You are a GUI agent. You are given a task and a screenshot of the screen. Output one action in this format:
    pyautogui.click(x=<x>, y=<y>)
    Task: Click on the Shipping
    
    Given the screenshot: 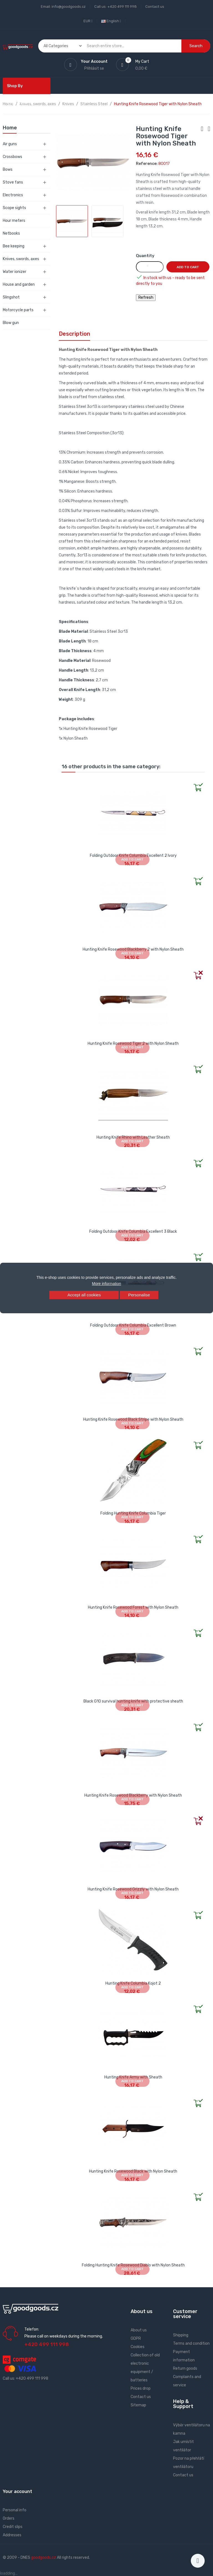 What is the action you would take?
    pyautogui.click(x=180, y=2335)
    